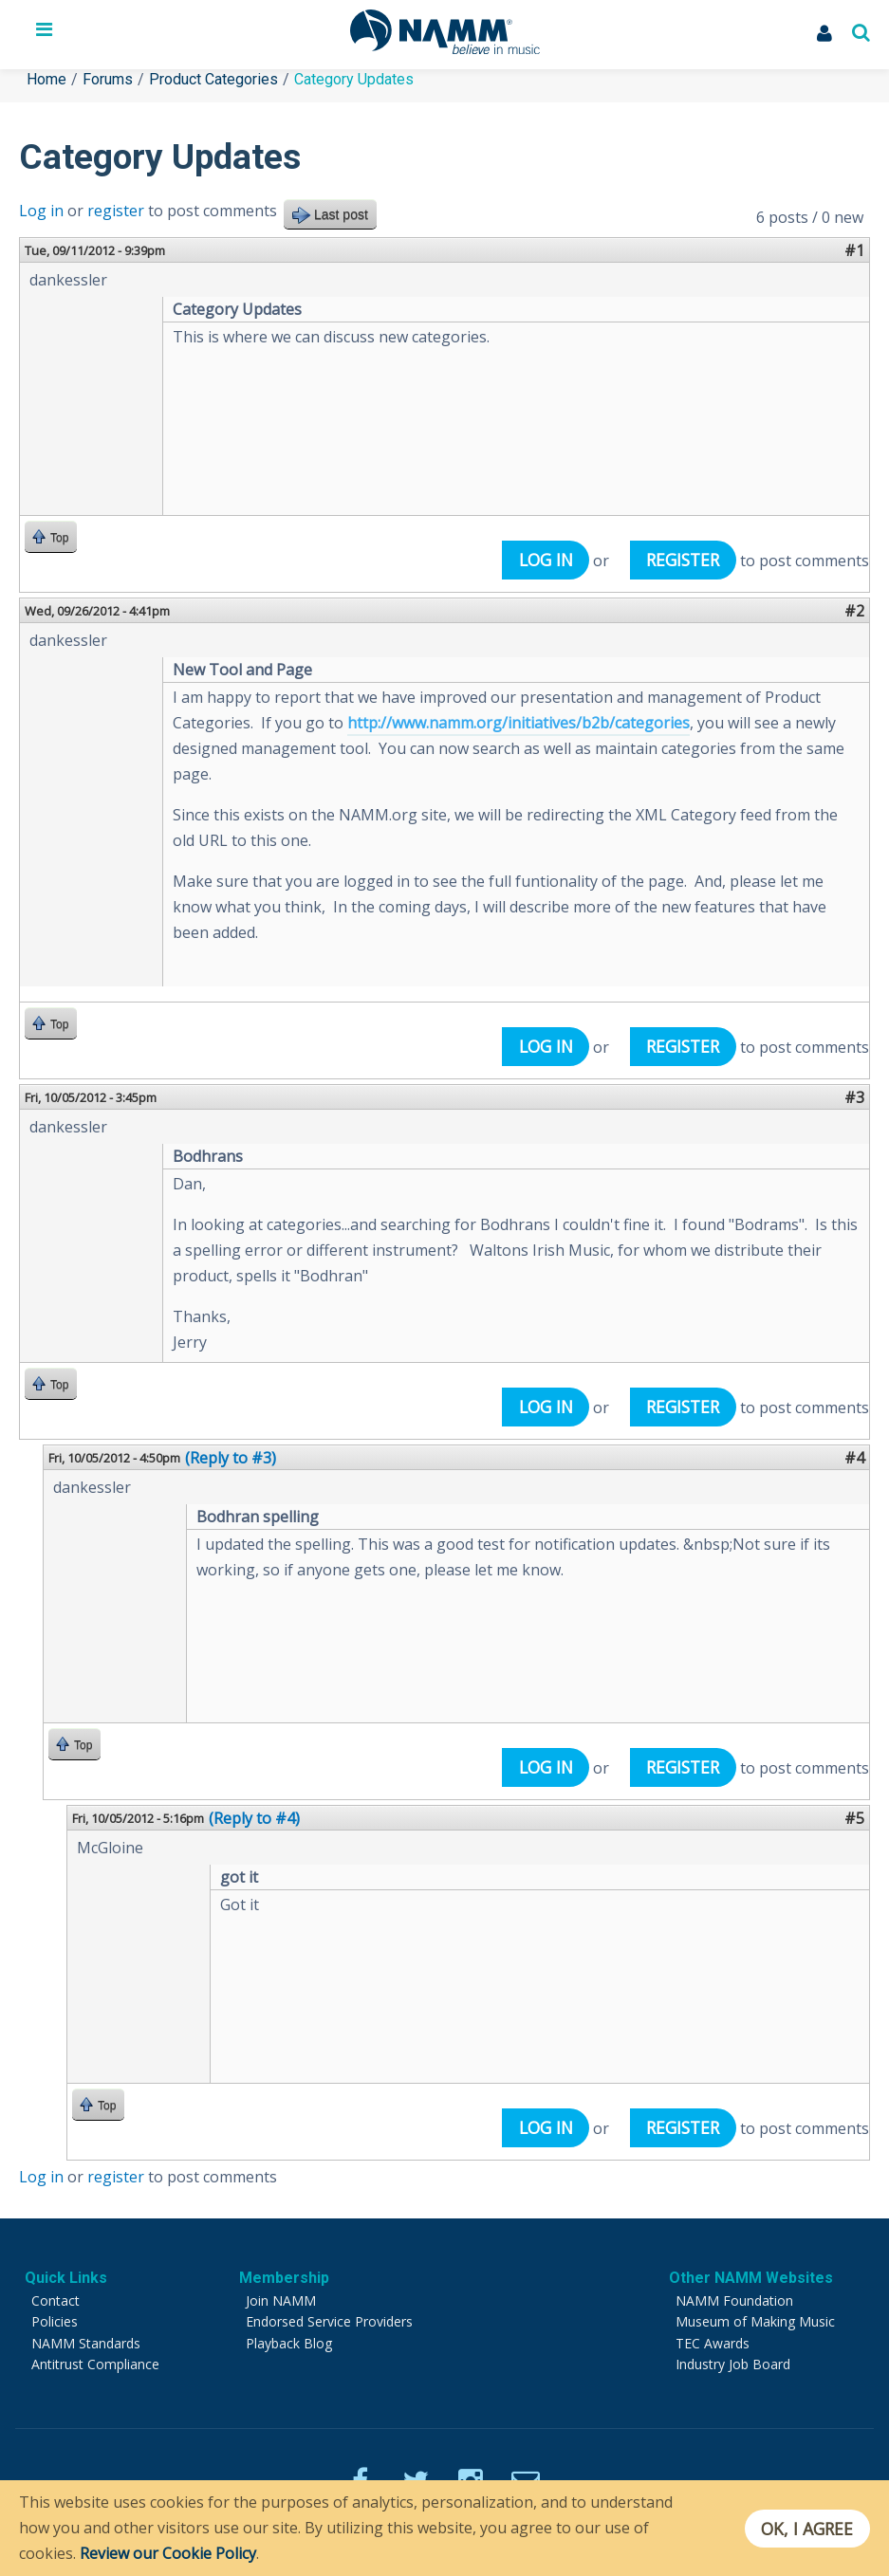  What do you see at coordinates (66, 2278) in the screenshot?
I see `Quick Links` at bounding box center [66, 2278].